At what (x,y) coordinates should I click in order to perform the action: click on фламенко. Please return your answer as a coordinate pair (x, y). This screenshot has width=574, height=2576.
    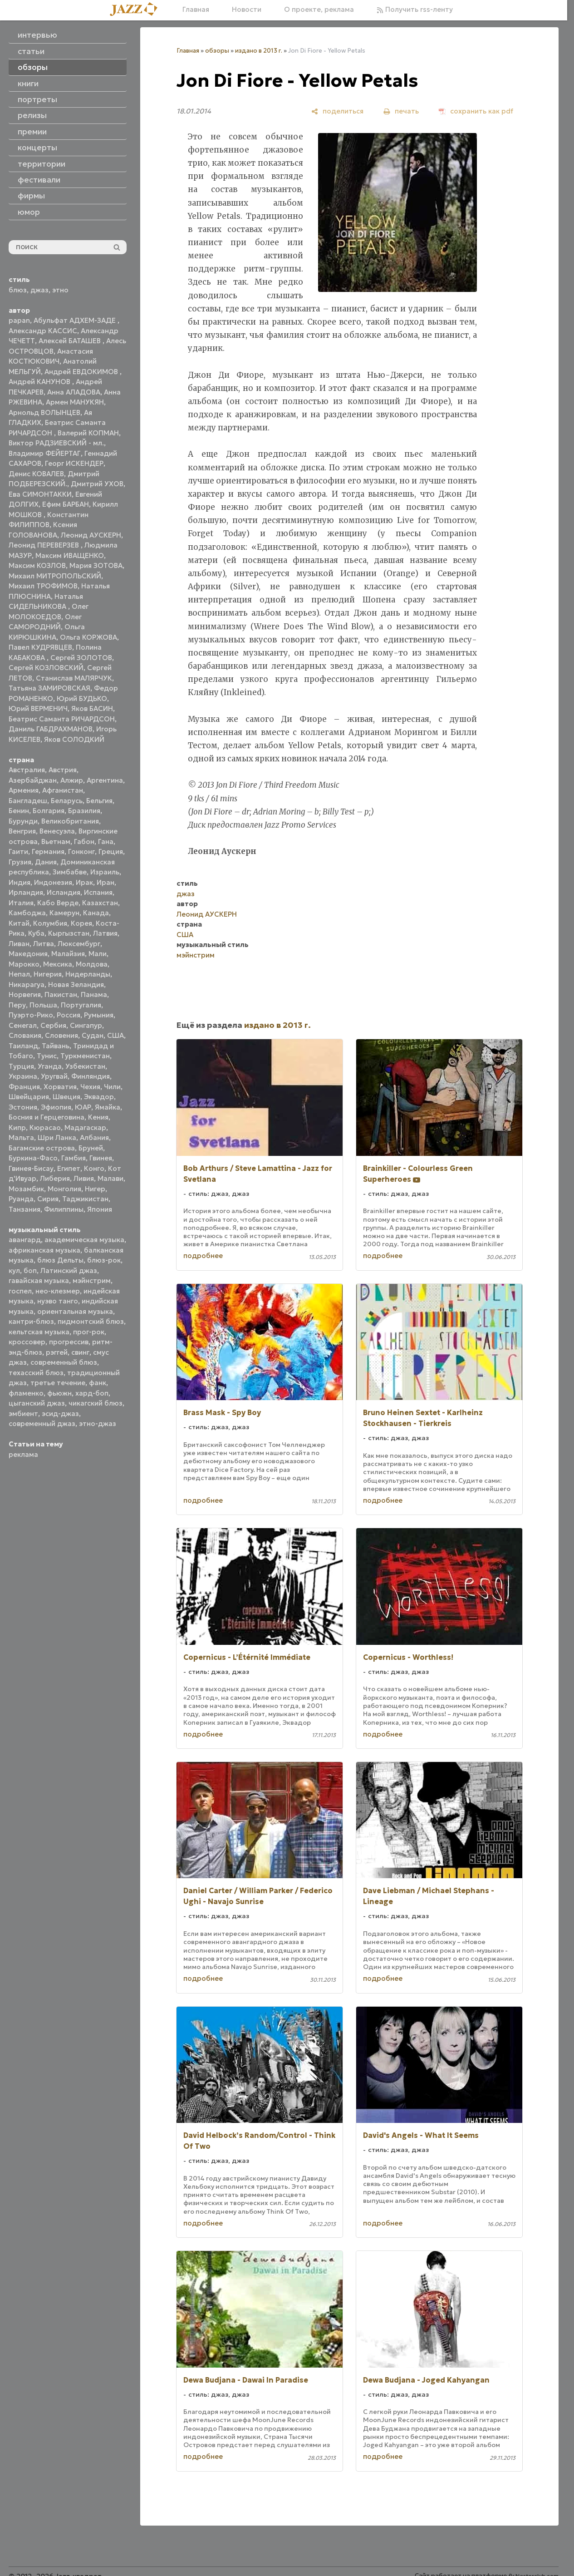
    Looking at the image, I should click on (26, 1393).